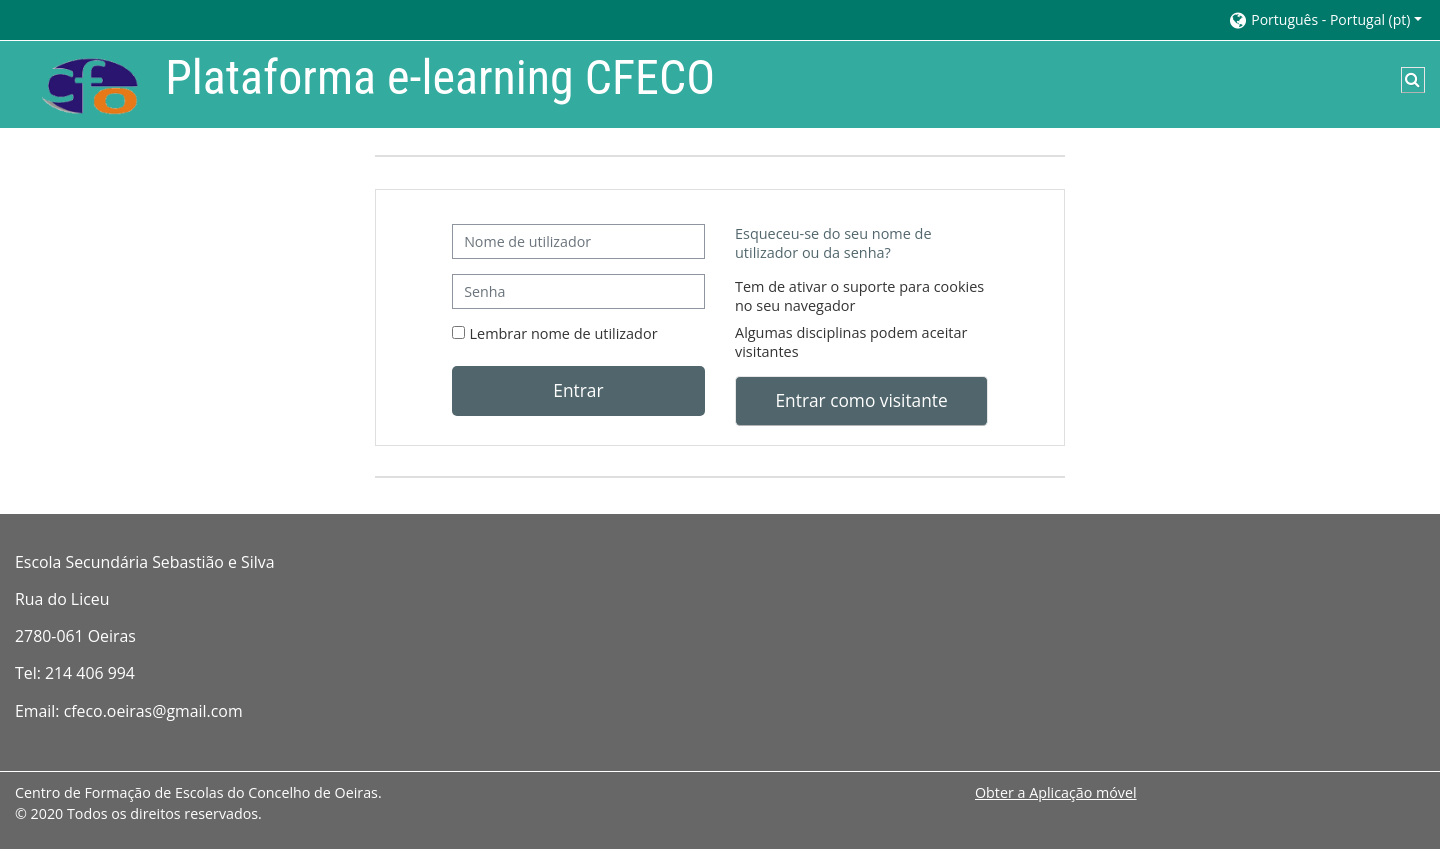 This screenshot has height=849, width=1440. Describe the element at coordinates (1324, 19) in the screenshot. I see `[button]` at that location.